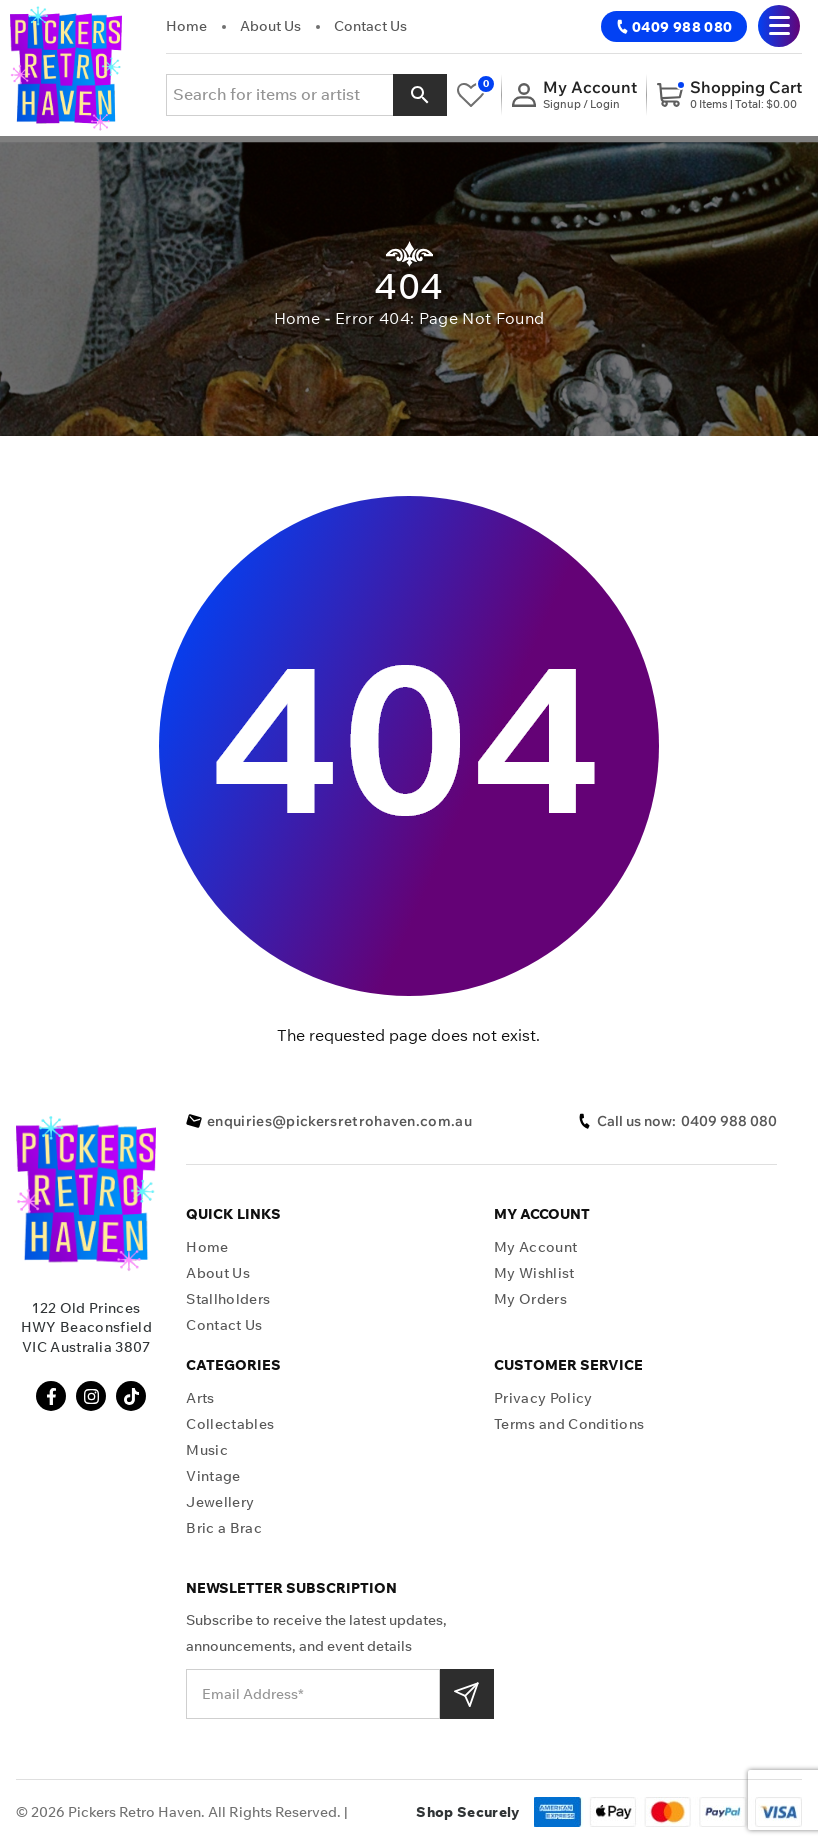  What do you see at coordinates (228, 1299) in the screenshot?
I see `Stallholders` at bounding box center [228, 1299].